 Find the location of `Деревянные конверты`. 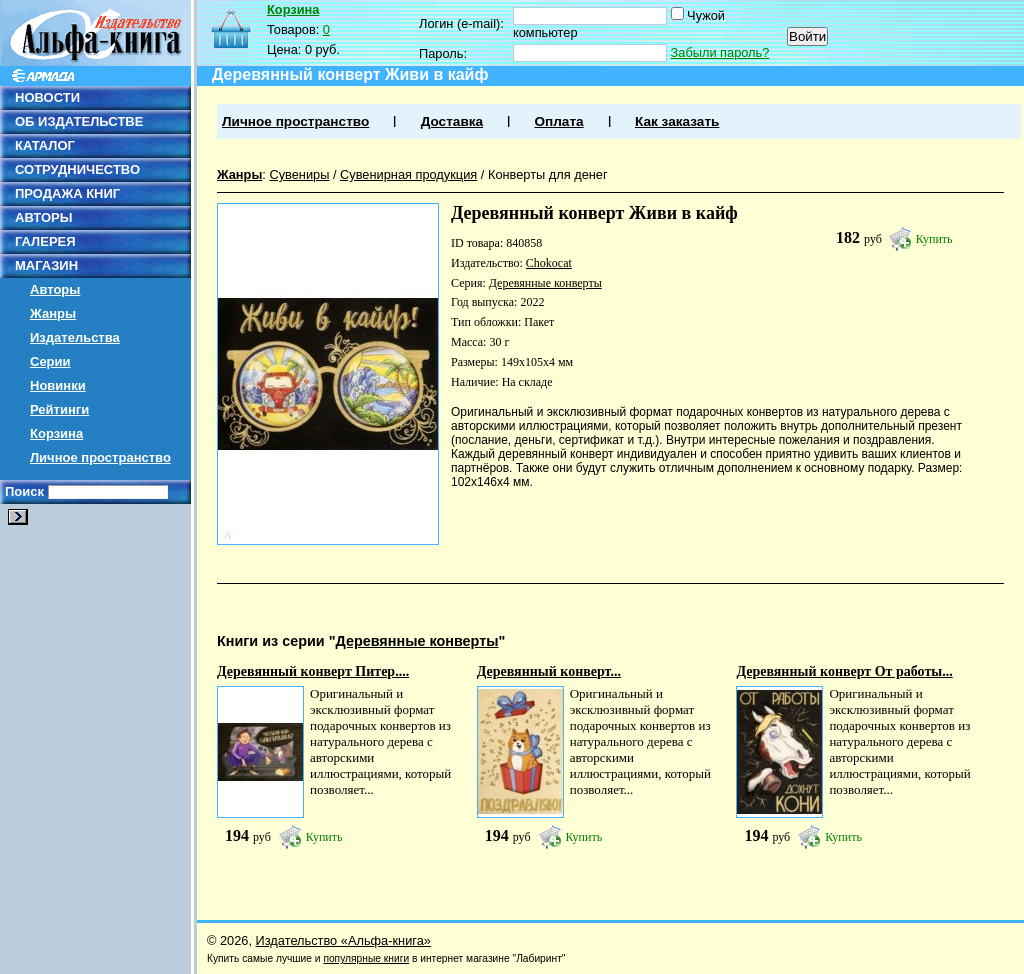

Деревянные конверты is located at coordinates (545, 283).